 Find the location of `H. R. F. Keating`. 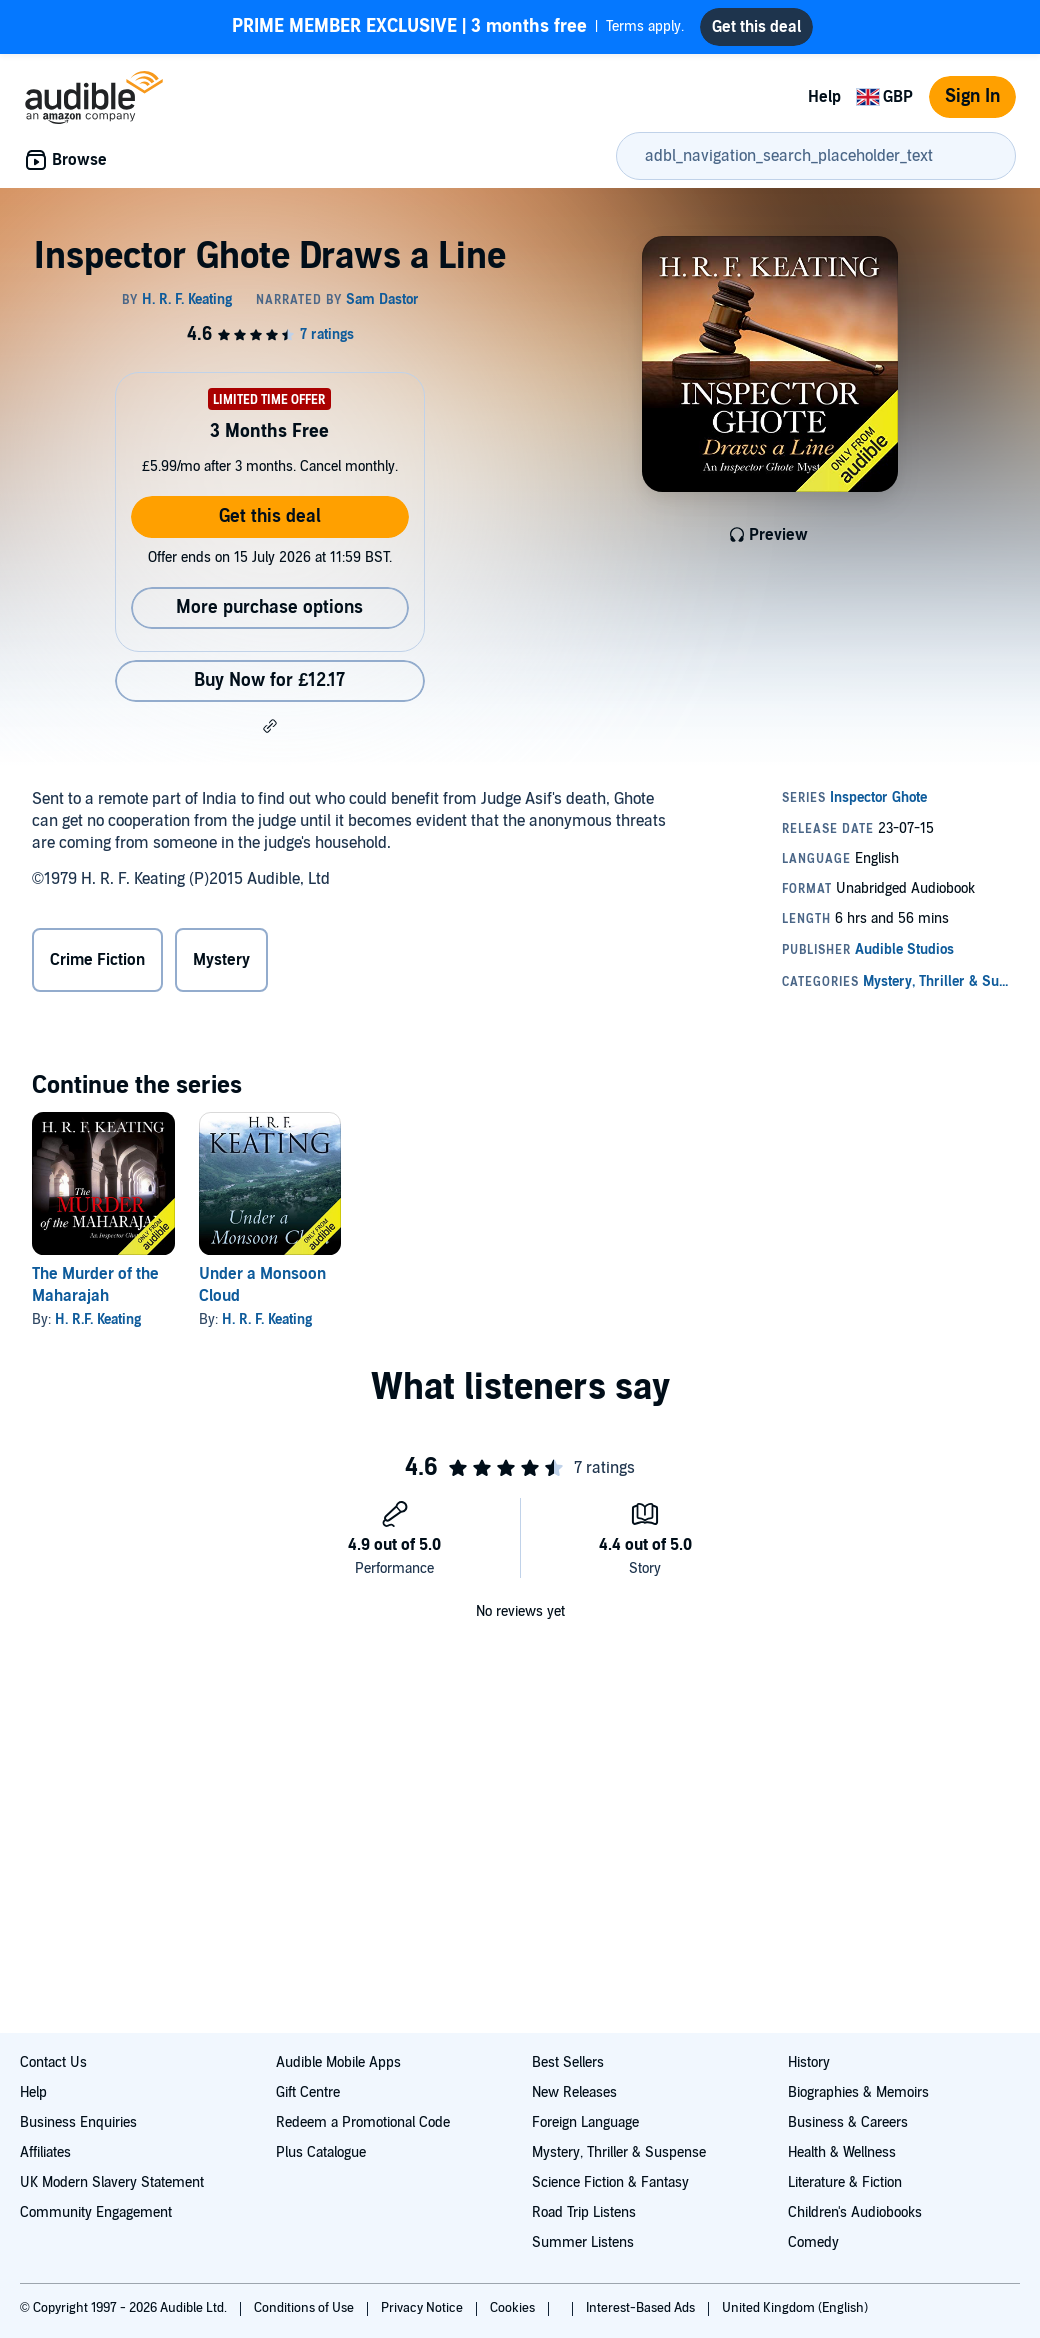

H. R. F. Keating is located at coordinates (267, 1319).